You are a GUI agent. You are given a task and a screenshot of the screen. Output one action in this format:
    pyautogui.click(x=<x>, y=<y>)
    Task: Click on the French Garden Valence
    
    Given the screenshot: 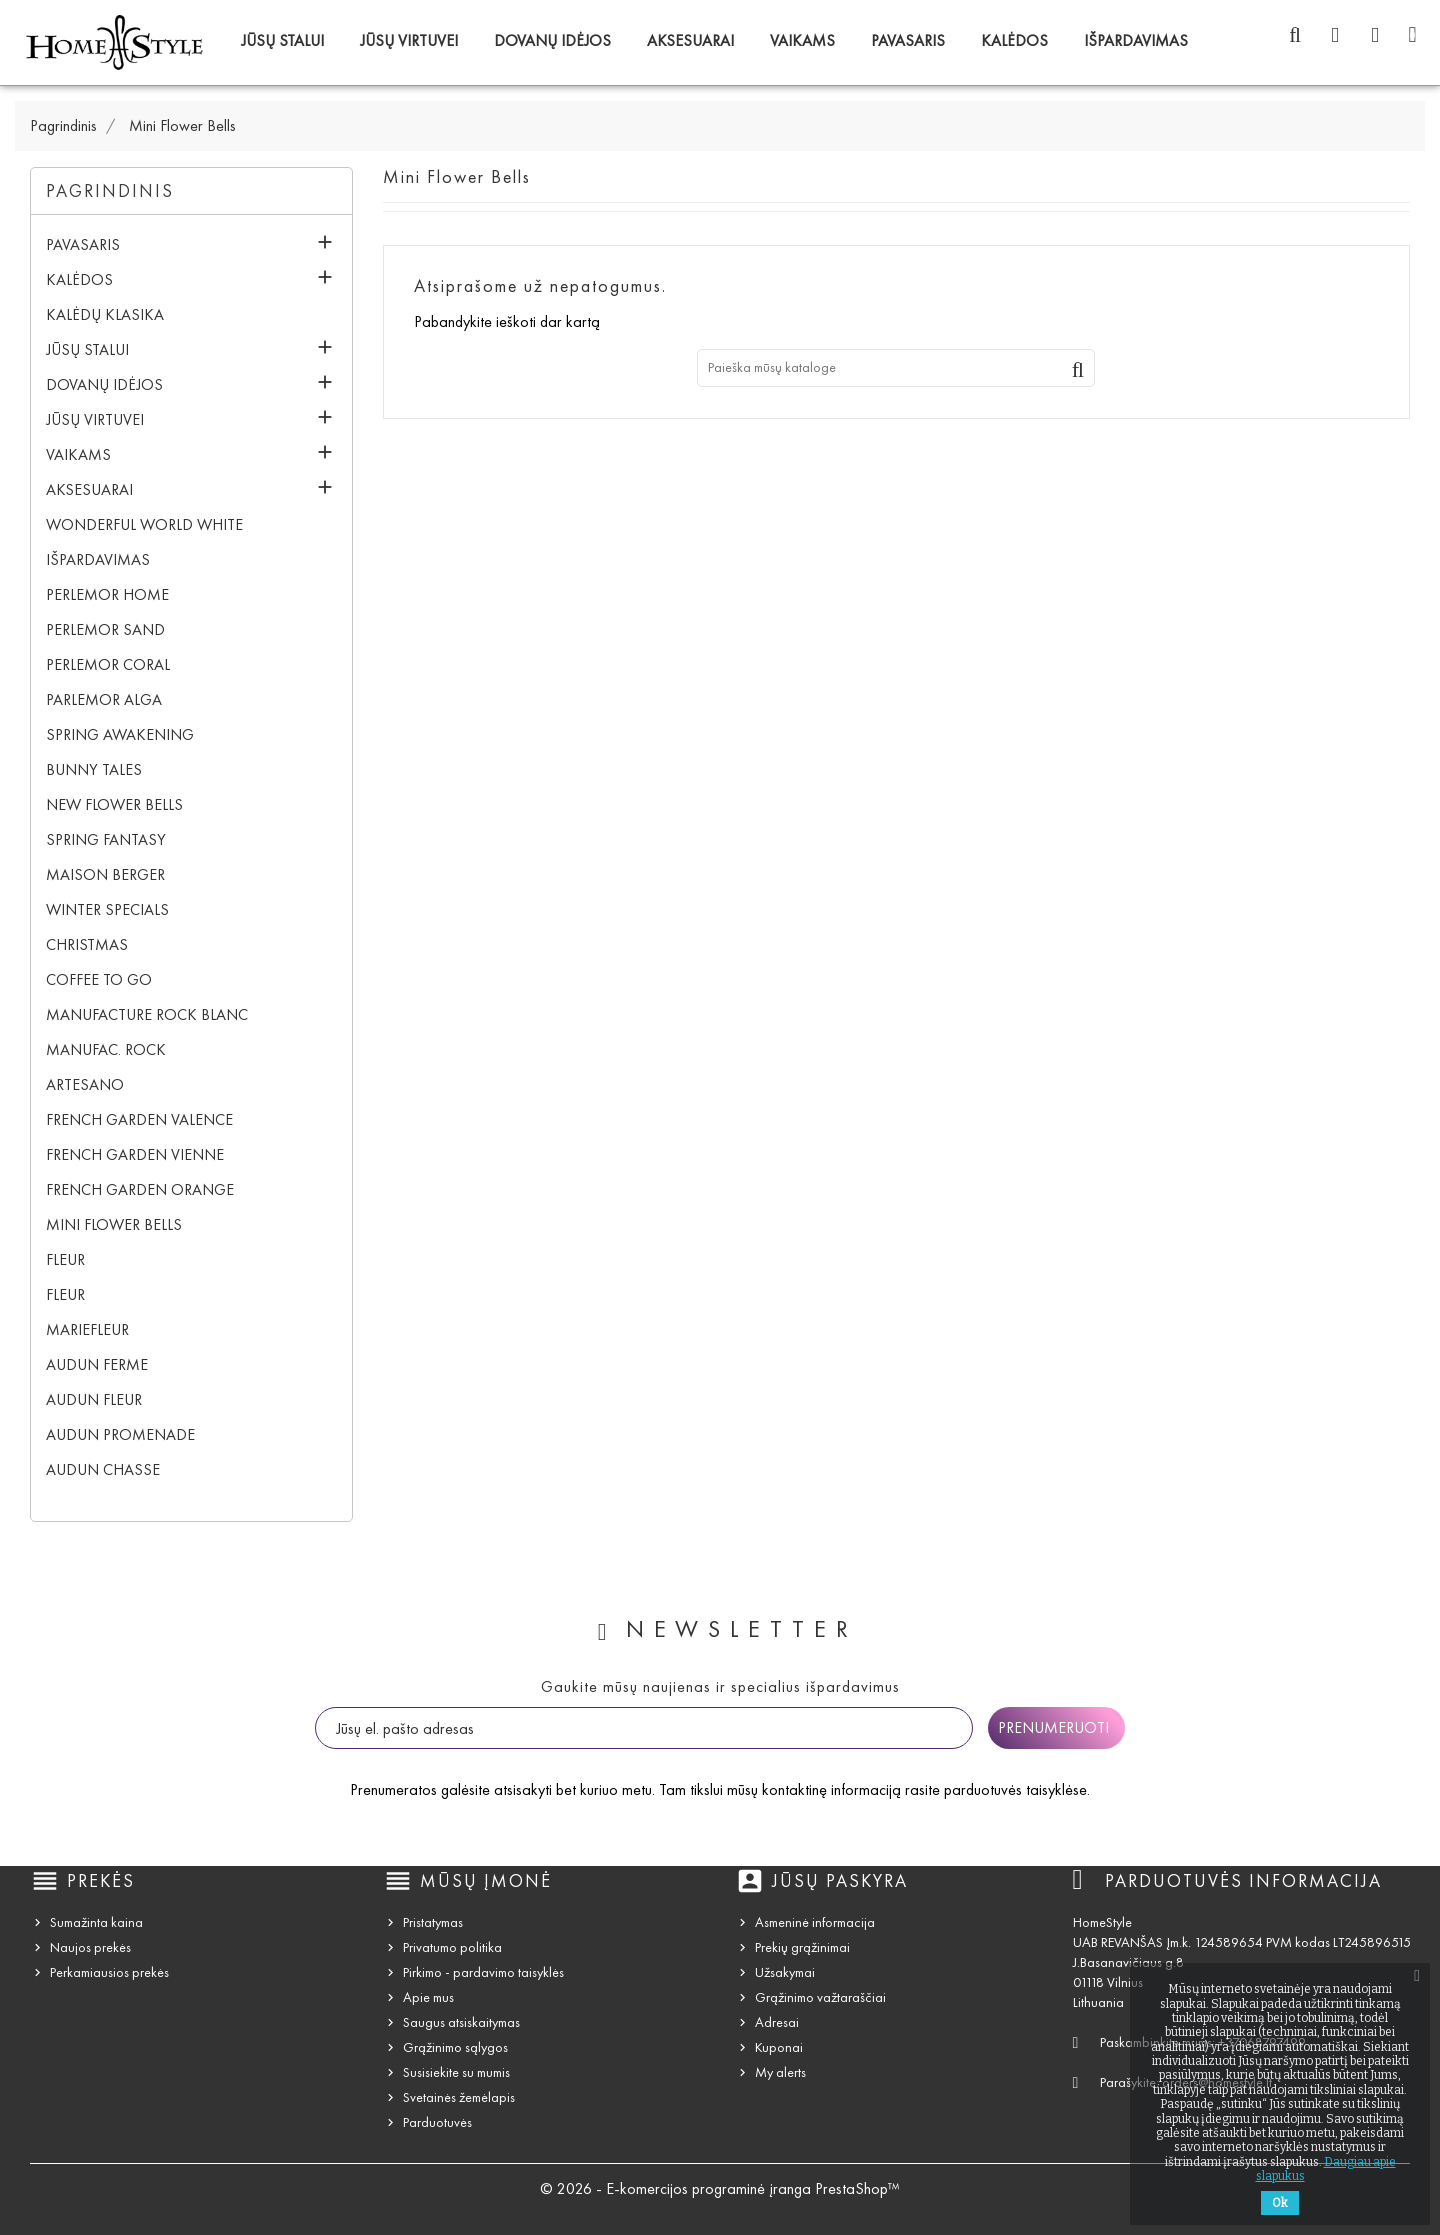 What is the action you would take?
    pyautogui.click(x=139, y=1119)
    